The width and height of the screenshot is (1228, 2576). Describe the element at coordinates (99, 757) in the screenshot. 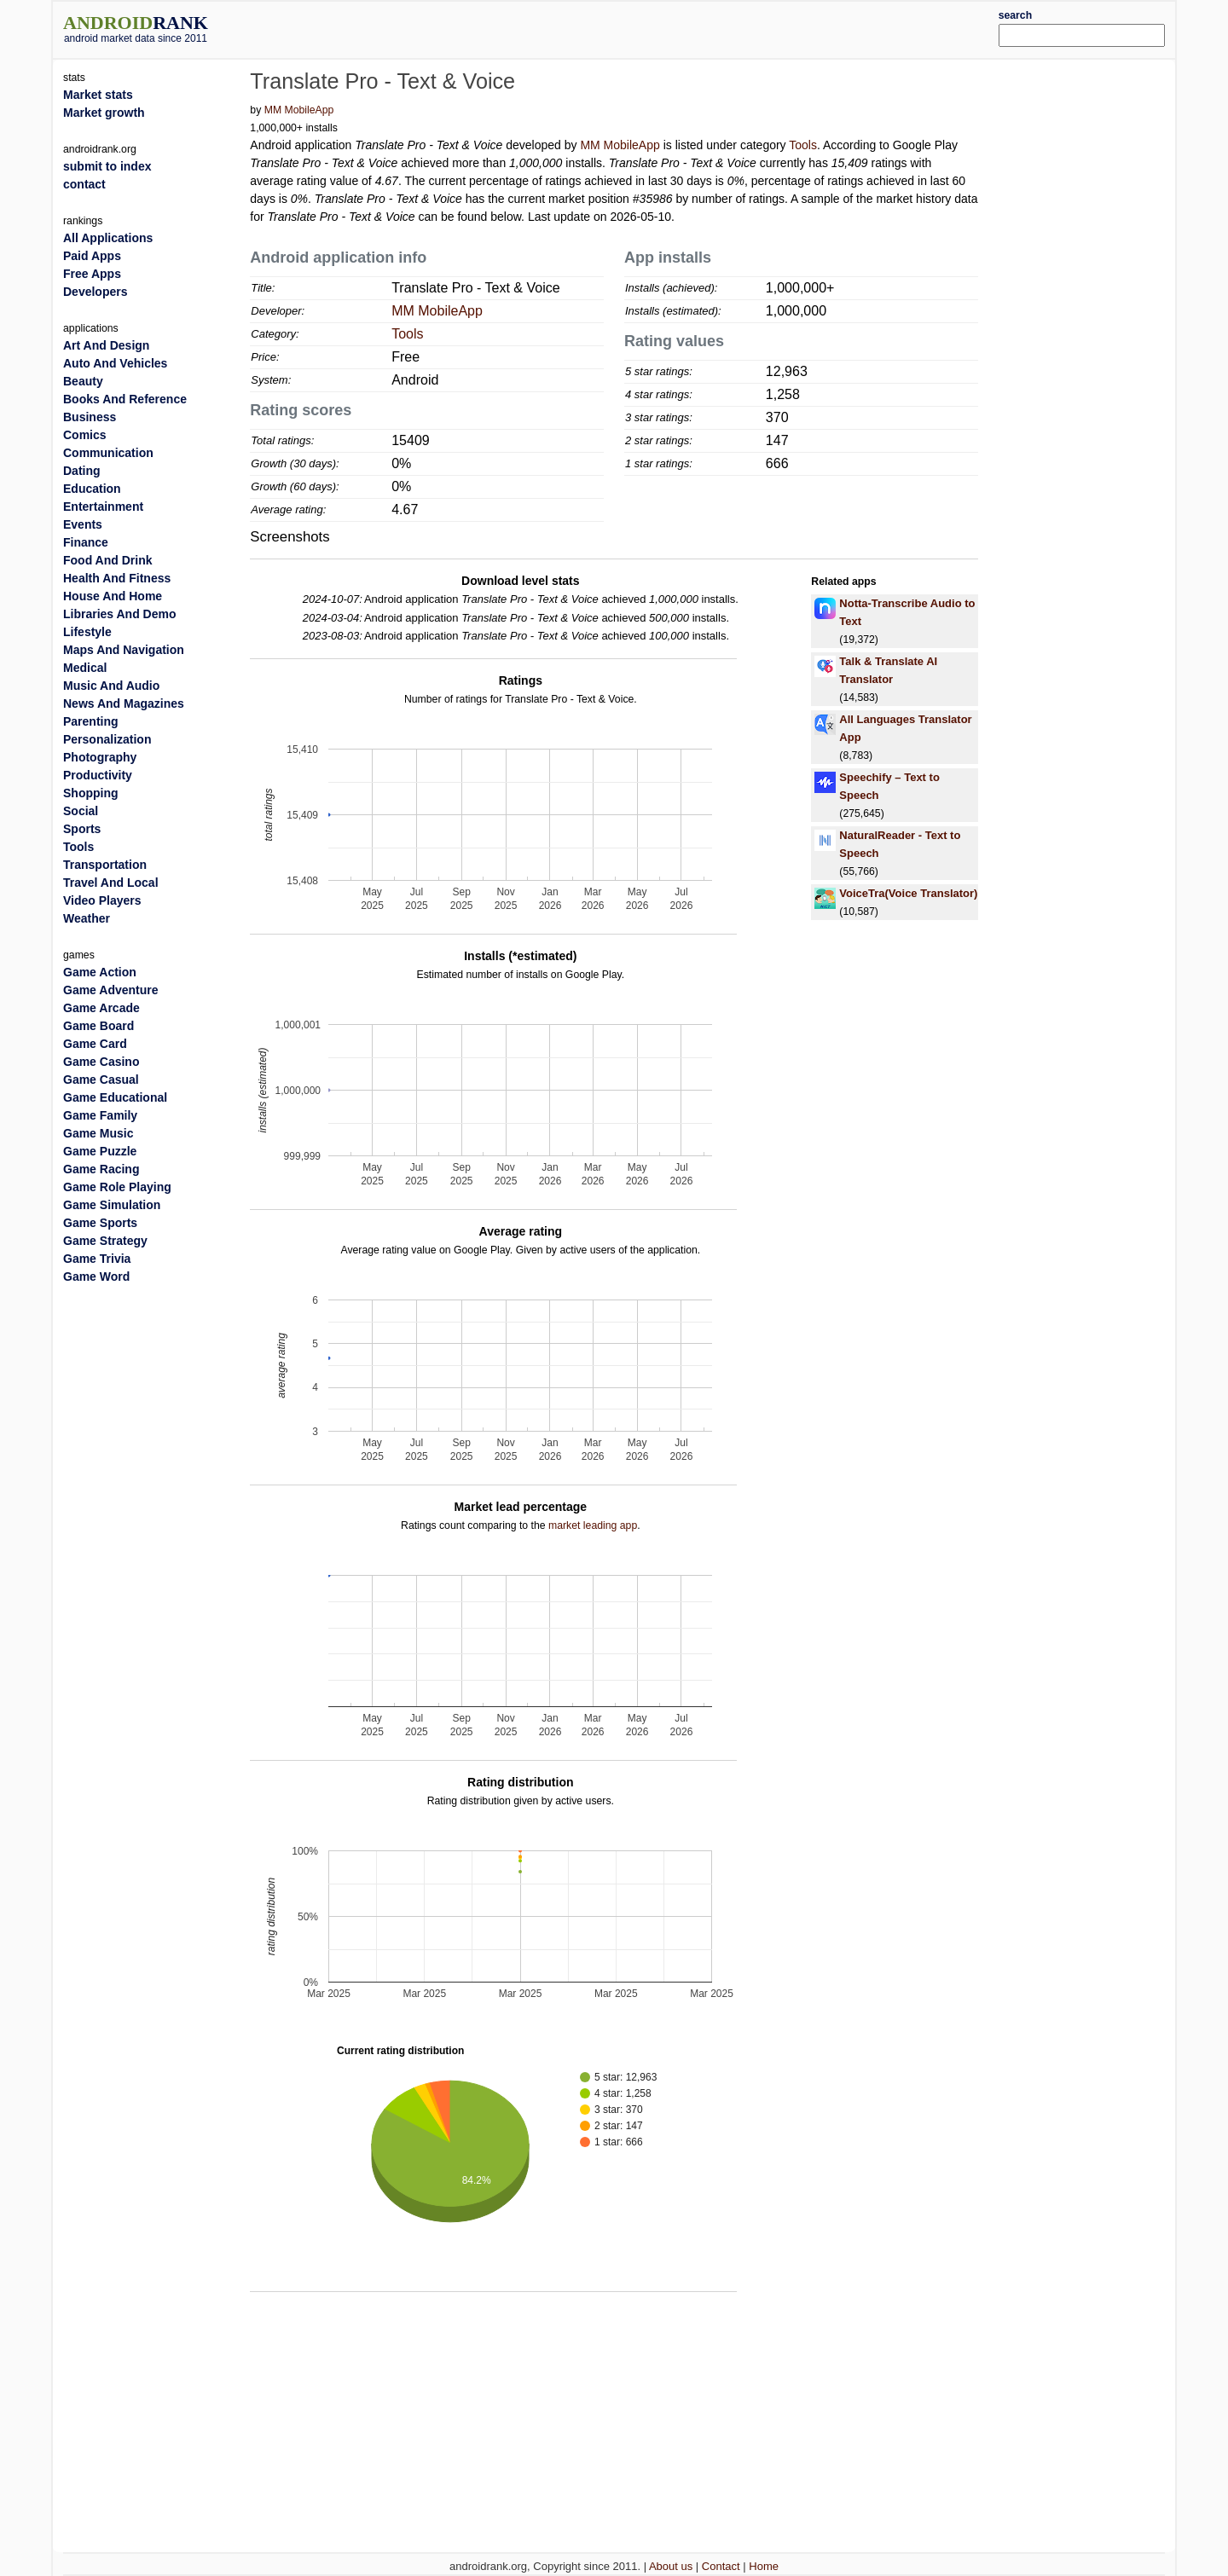

I see `Photography` at that location.